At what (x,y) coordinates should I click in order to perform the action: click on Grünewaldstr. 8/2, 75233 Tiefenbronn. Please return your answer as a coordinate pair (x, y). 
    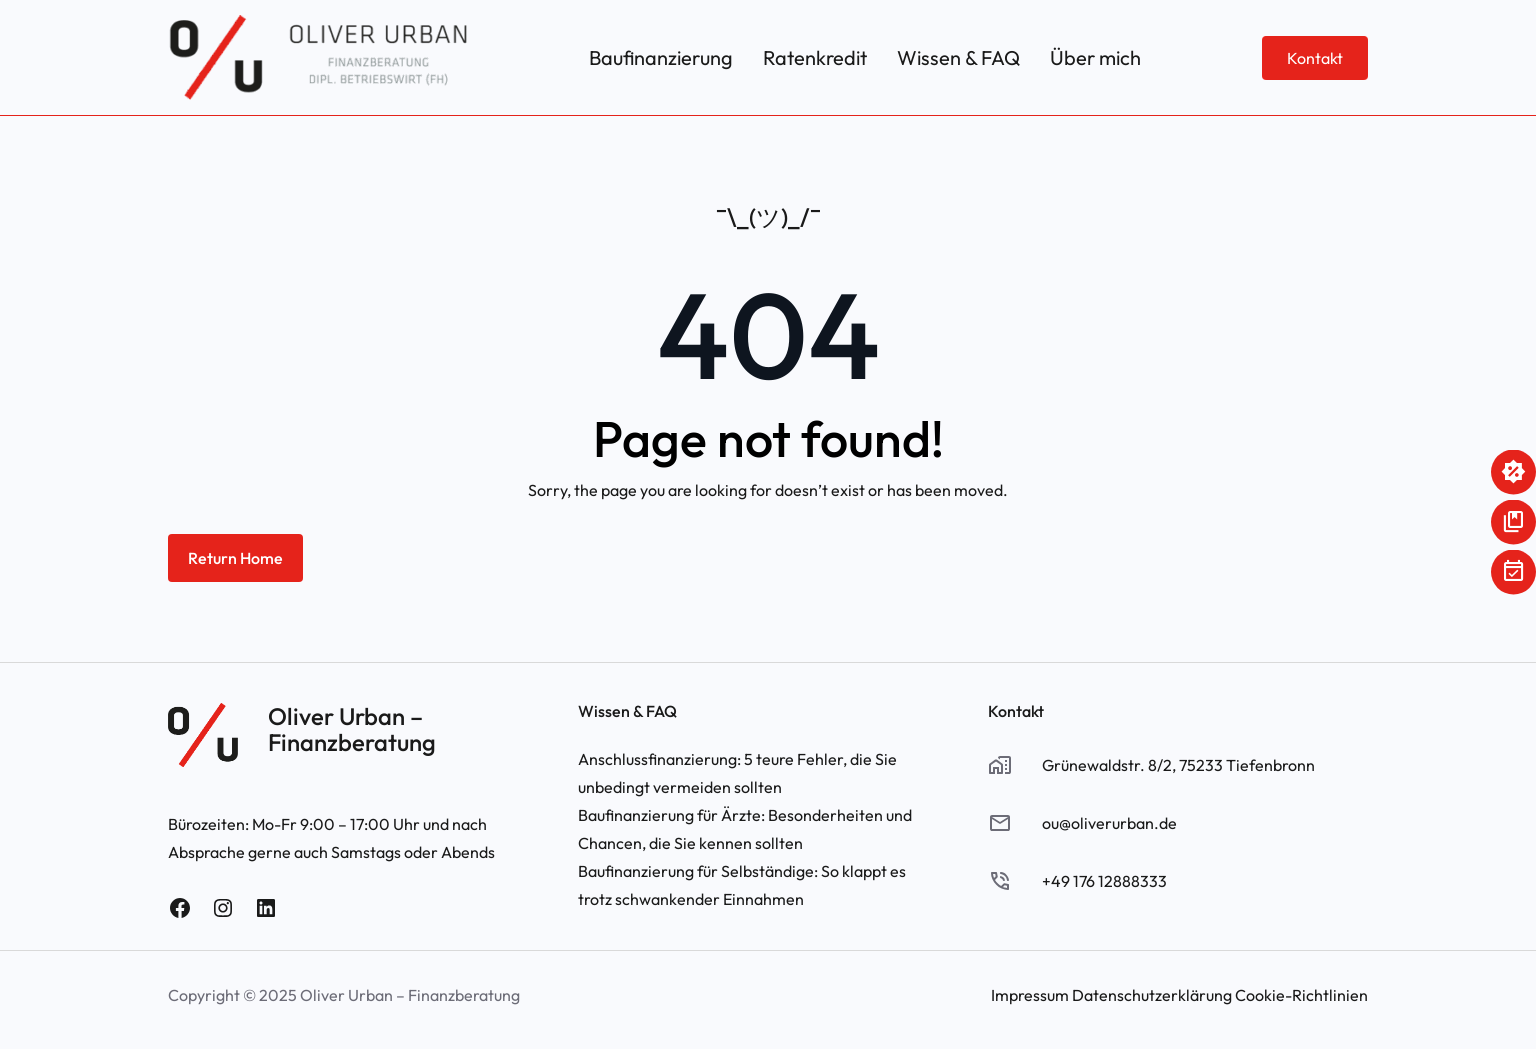
    Looking at the image, I should click on (1178, 765).